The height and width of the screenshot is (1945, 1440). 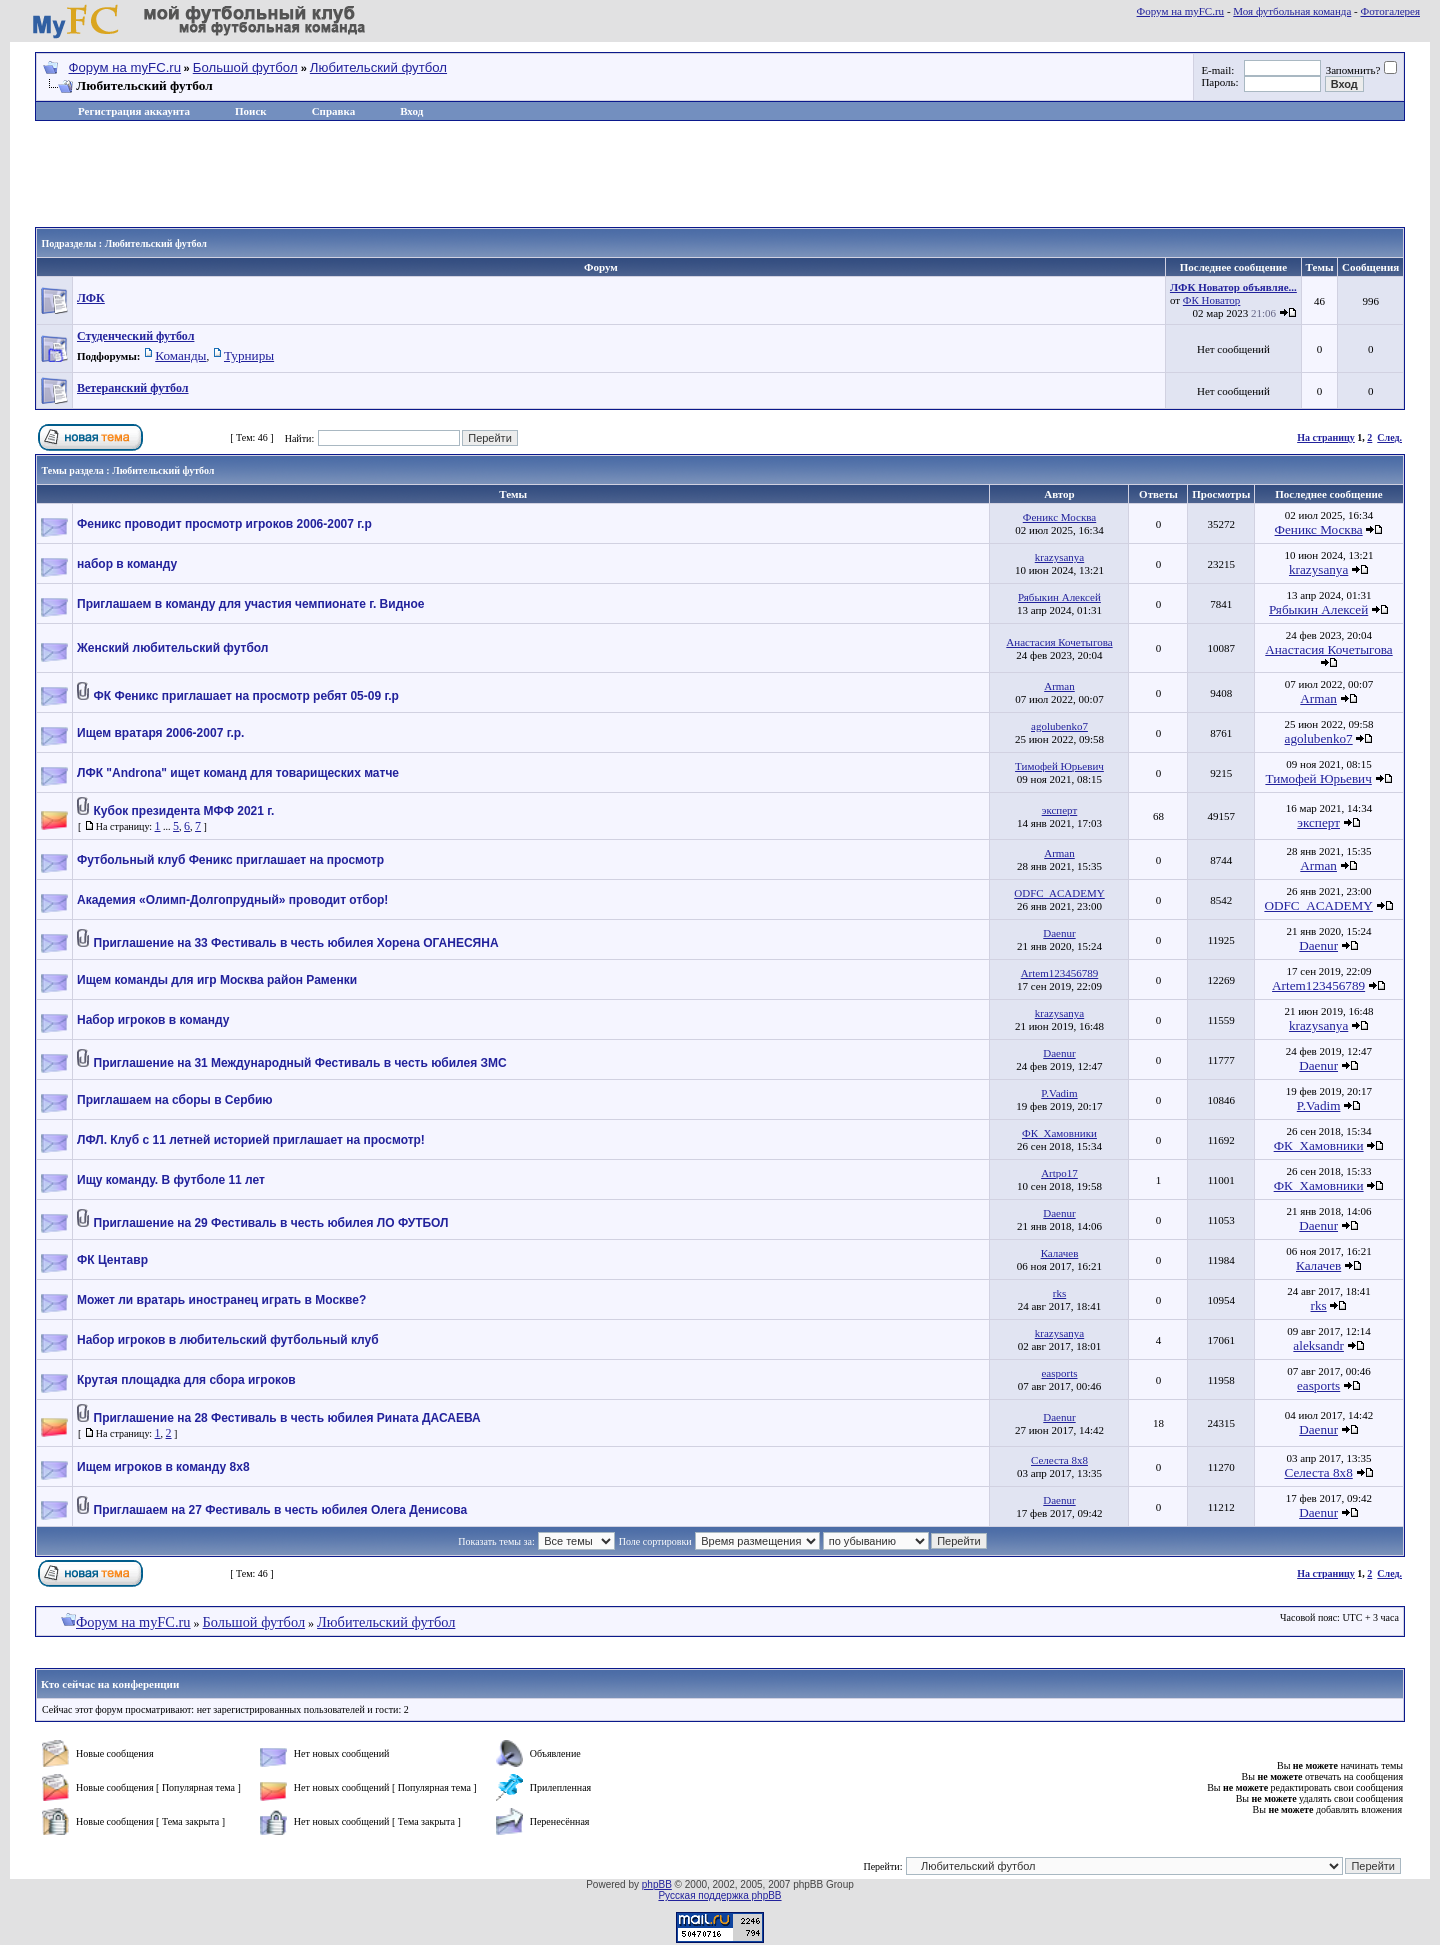 What do you see at coordinates (160, 733) in the screenshot?
I see `Ищем вратаря 2006-2007 г.р.` at bounding box center [160, 733].